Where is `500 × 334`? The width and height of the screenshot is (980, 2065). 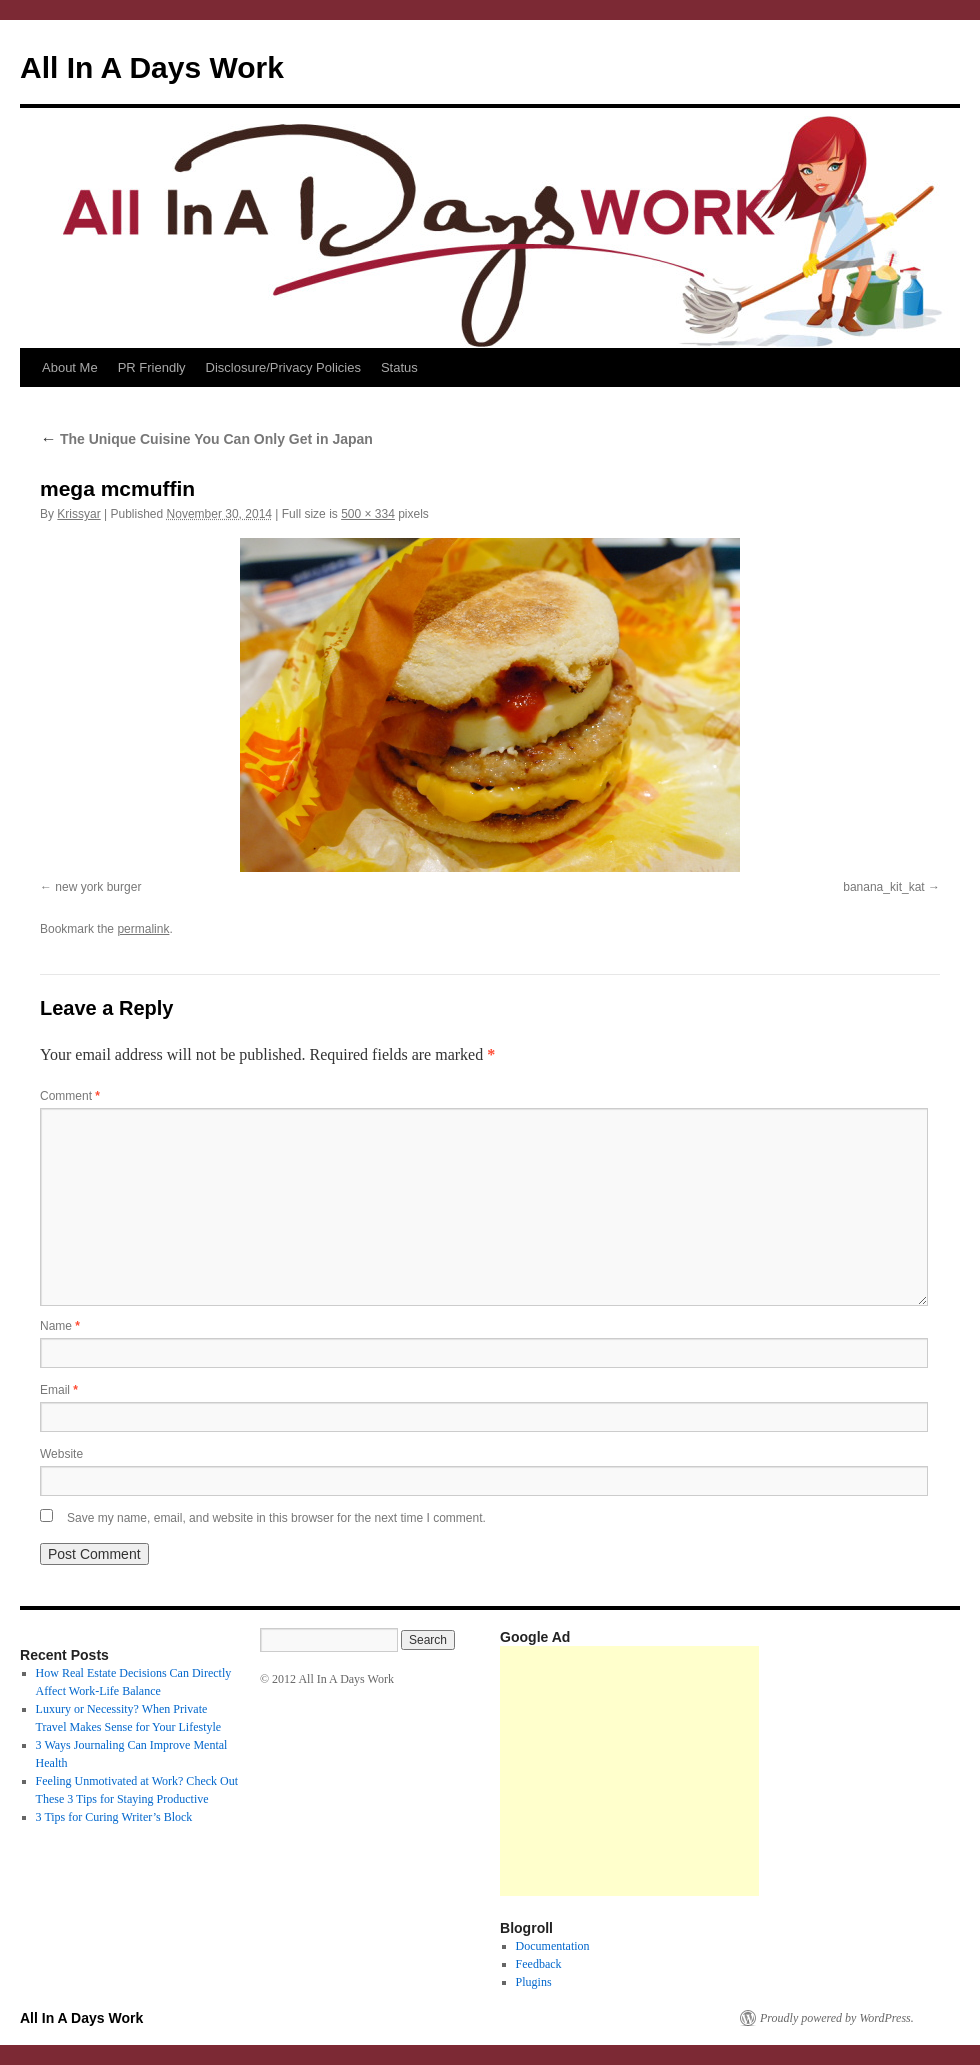
500 × 334 is located at coordinates (368, 514).